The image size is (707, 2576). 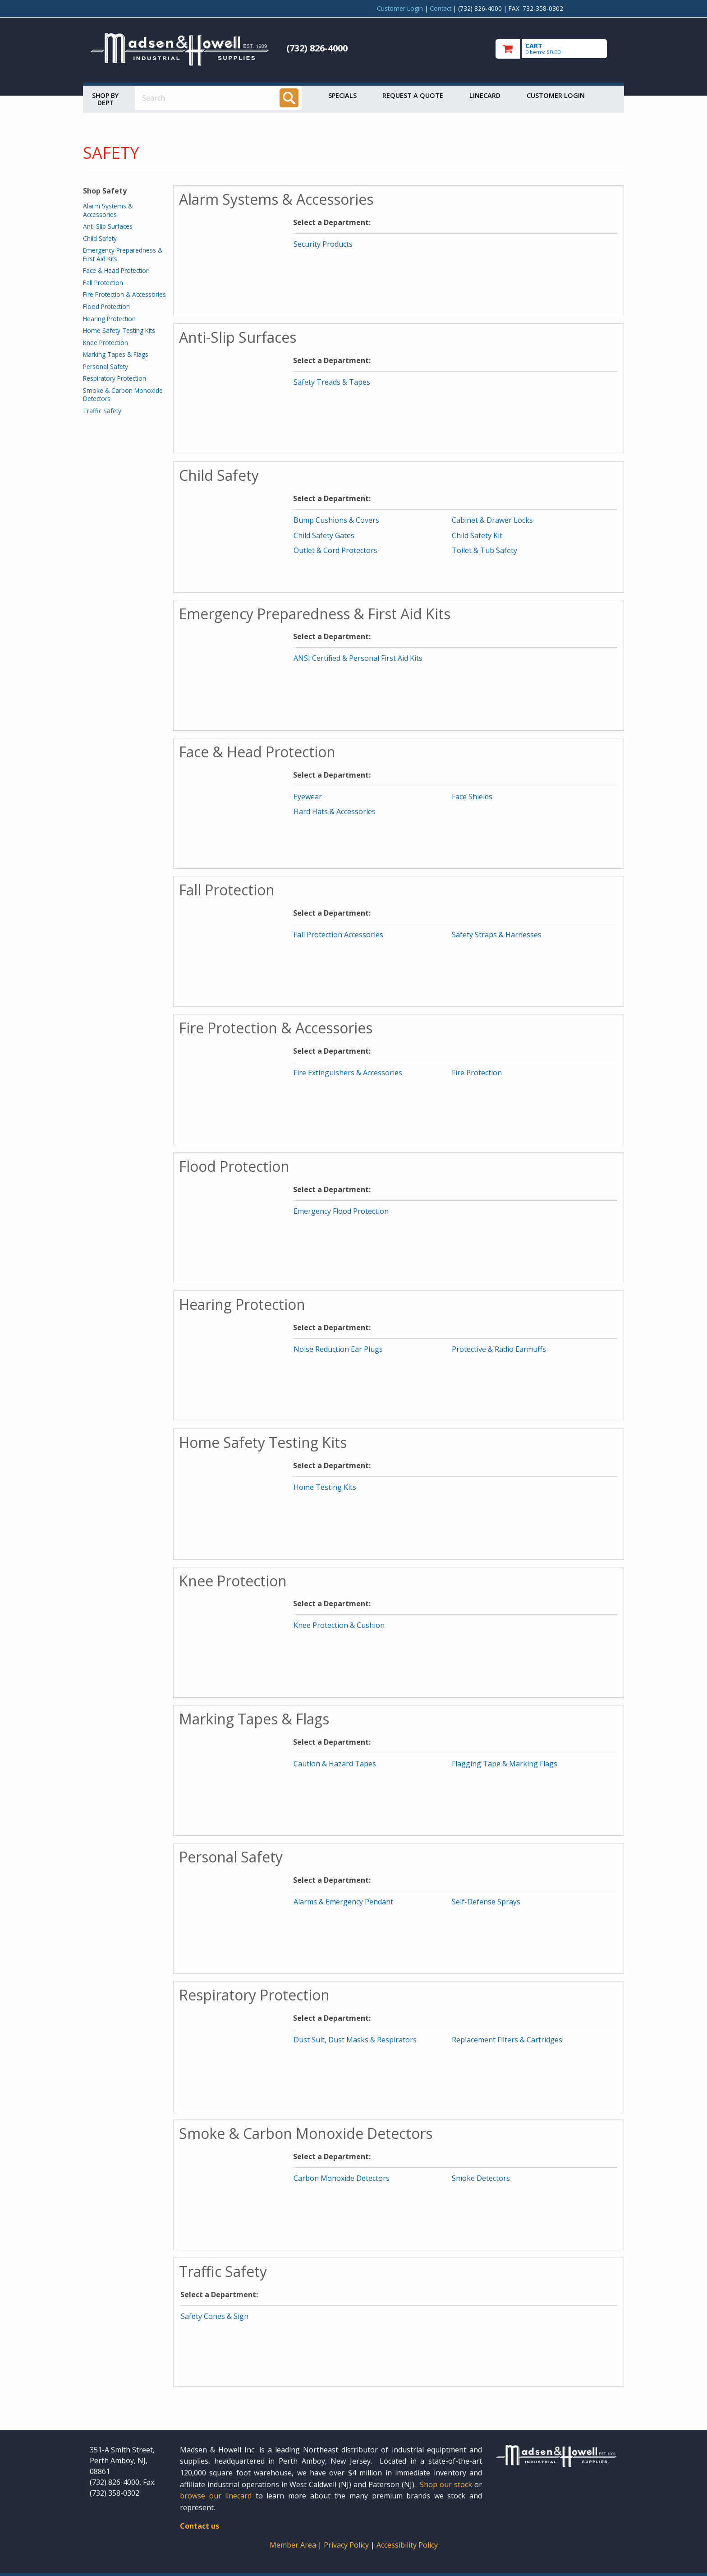 What do you see at coordinates (100, 238) in the screenshot?
I see `Child Safety` at bounding box center [100, 238].